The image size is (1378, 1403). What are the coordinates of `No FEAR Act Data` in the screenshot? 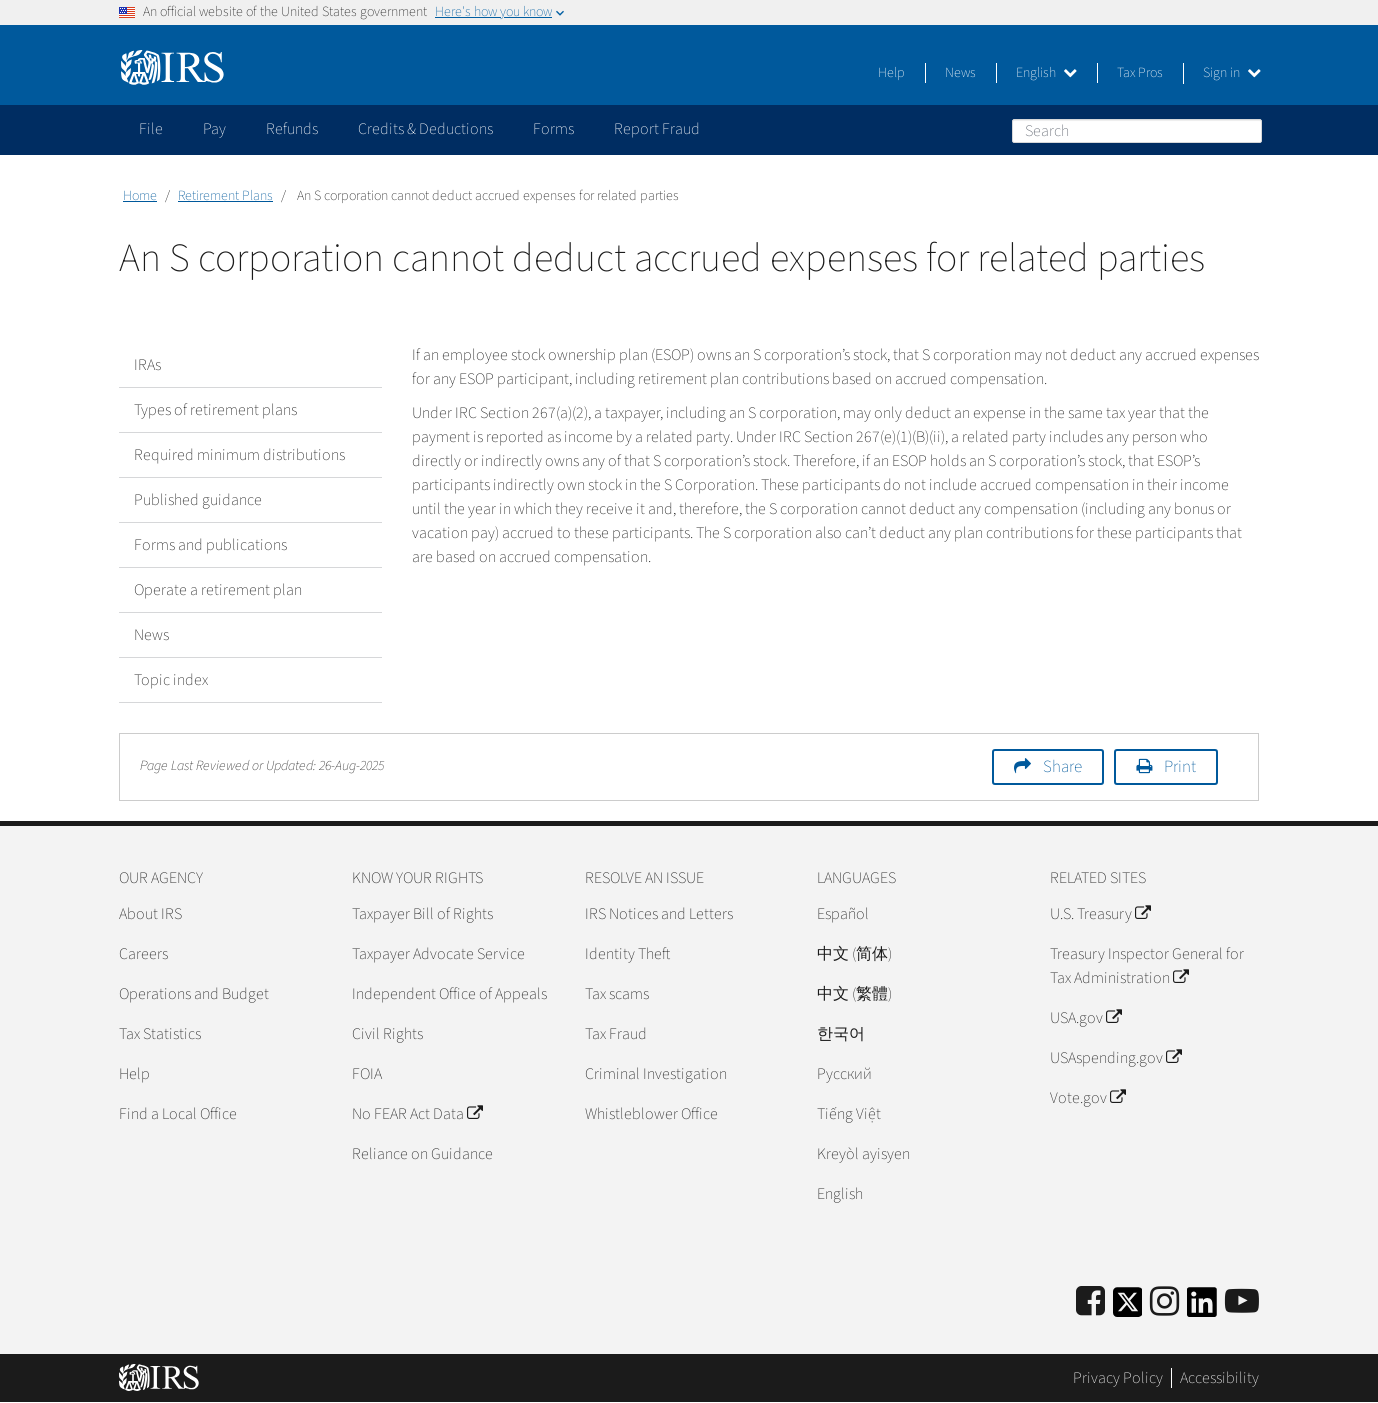 It's located at (417, 1114).